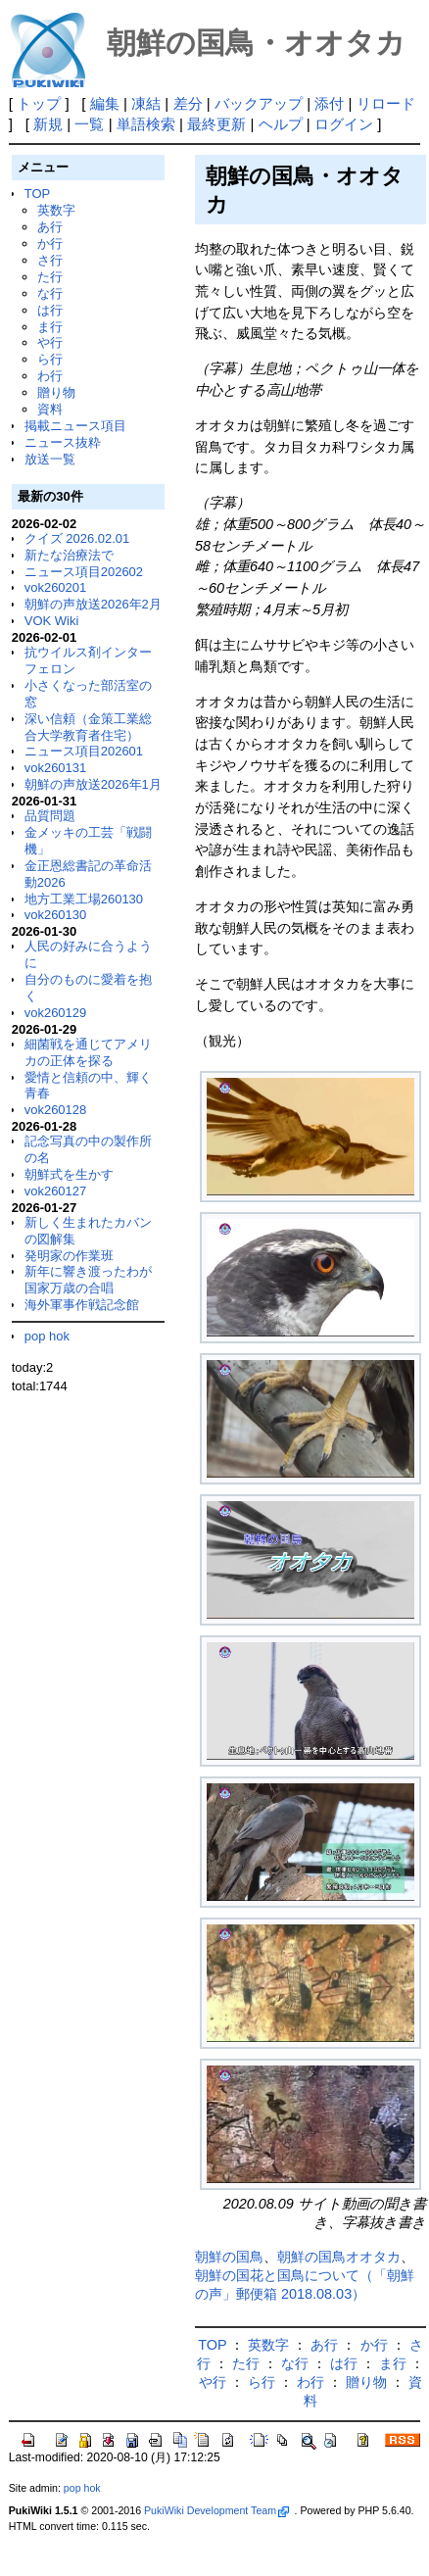 The height and width of the screenshot is (2576, 429). What do you see at coordinates (258, 103) in the screenshot?
I see `バックアップ` at bounding box center [258, 103].